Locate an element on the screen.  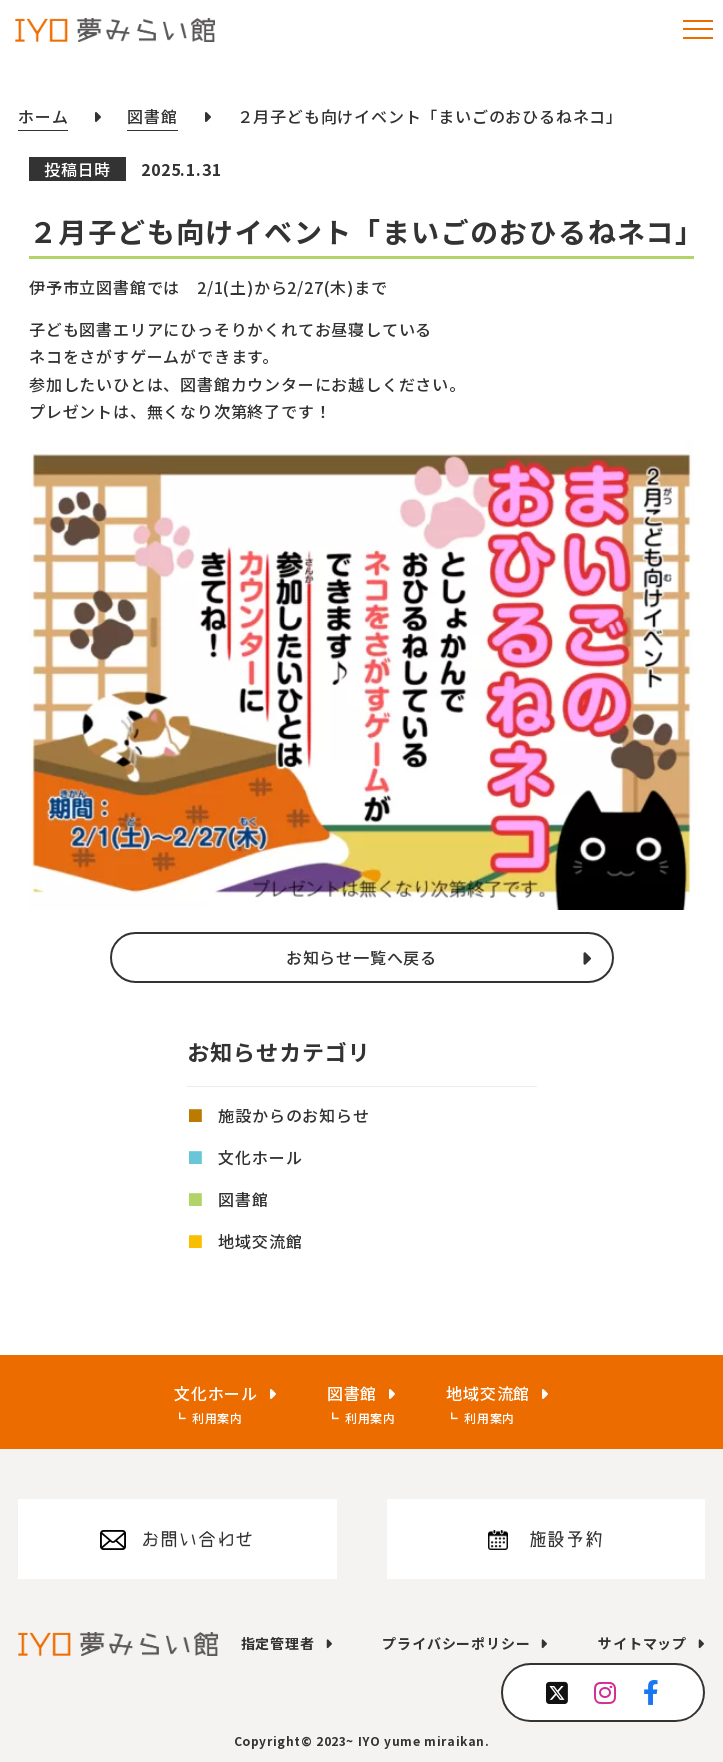
施設予約 is located at coordinates (566, 1539).